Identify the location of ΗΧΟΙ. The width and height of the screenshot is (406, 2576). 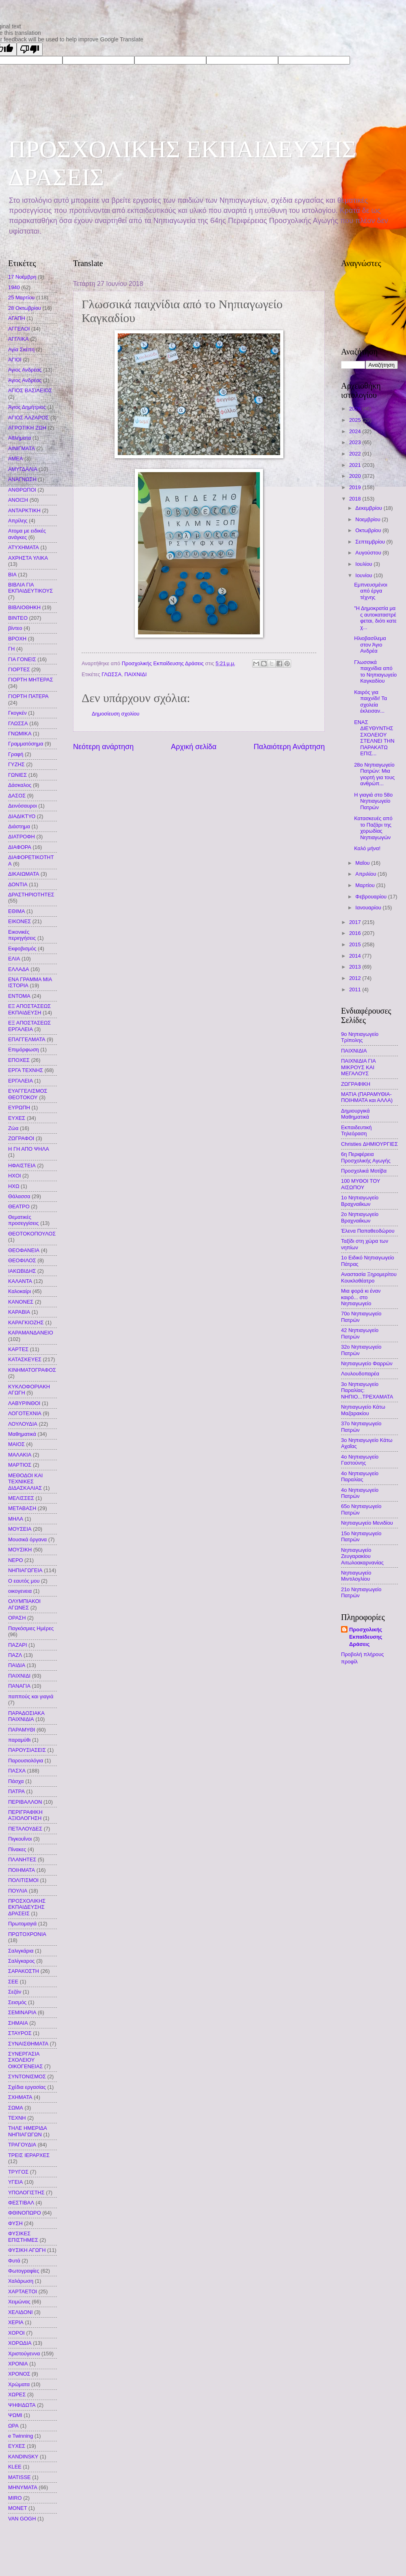
(14, 1176).